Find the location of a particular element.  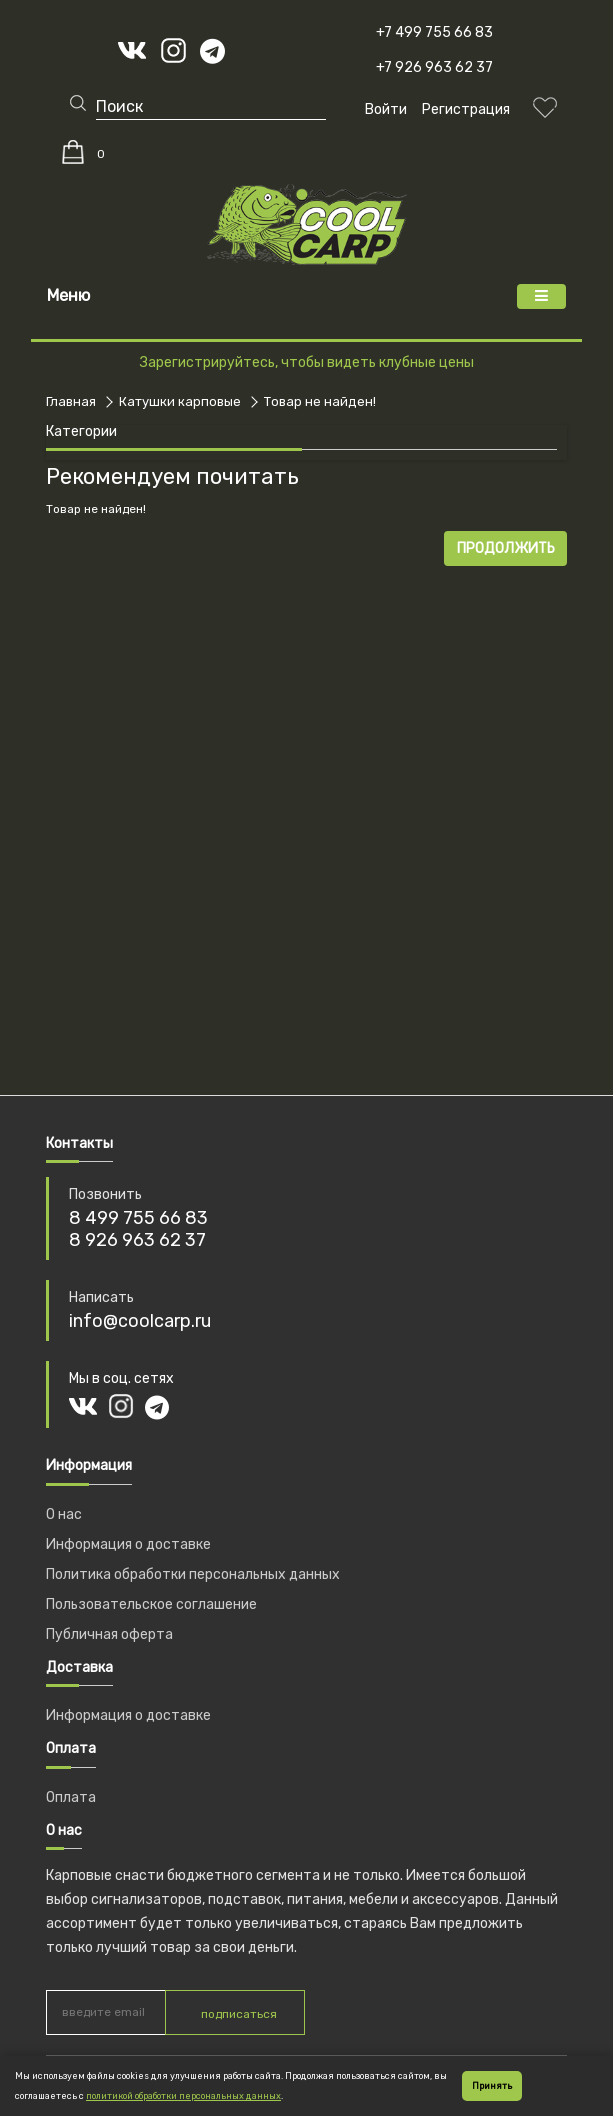

Главная is located at coordinates (71, 401).